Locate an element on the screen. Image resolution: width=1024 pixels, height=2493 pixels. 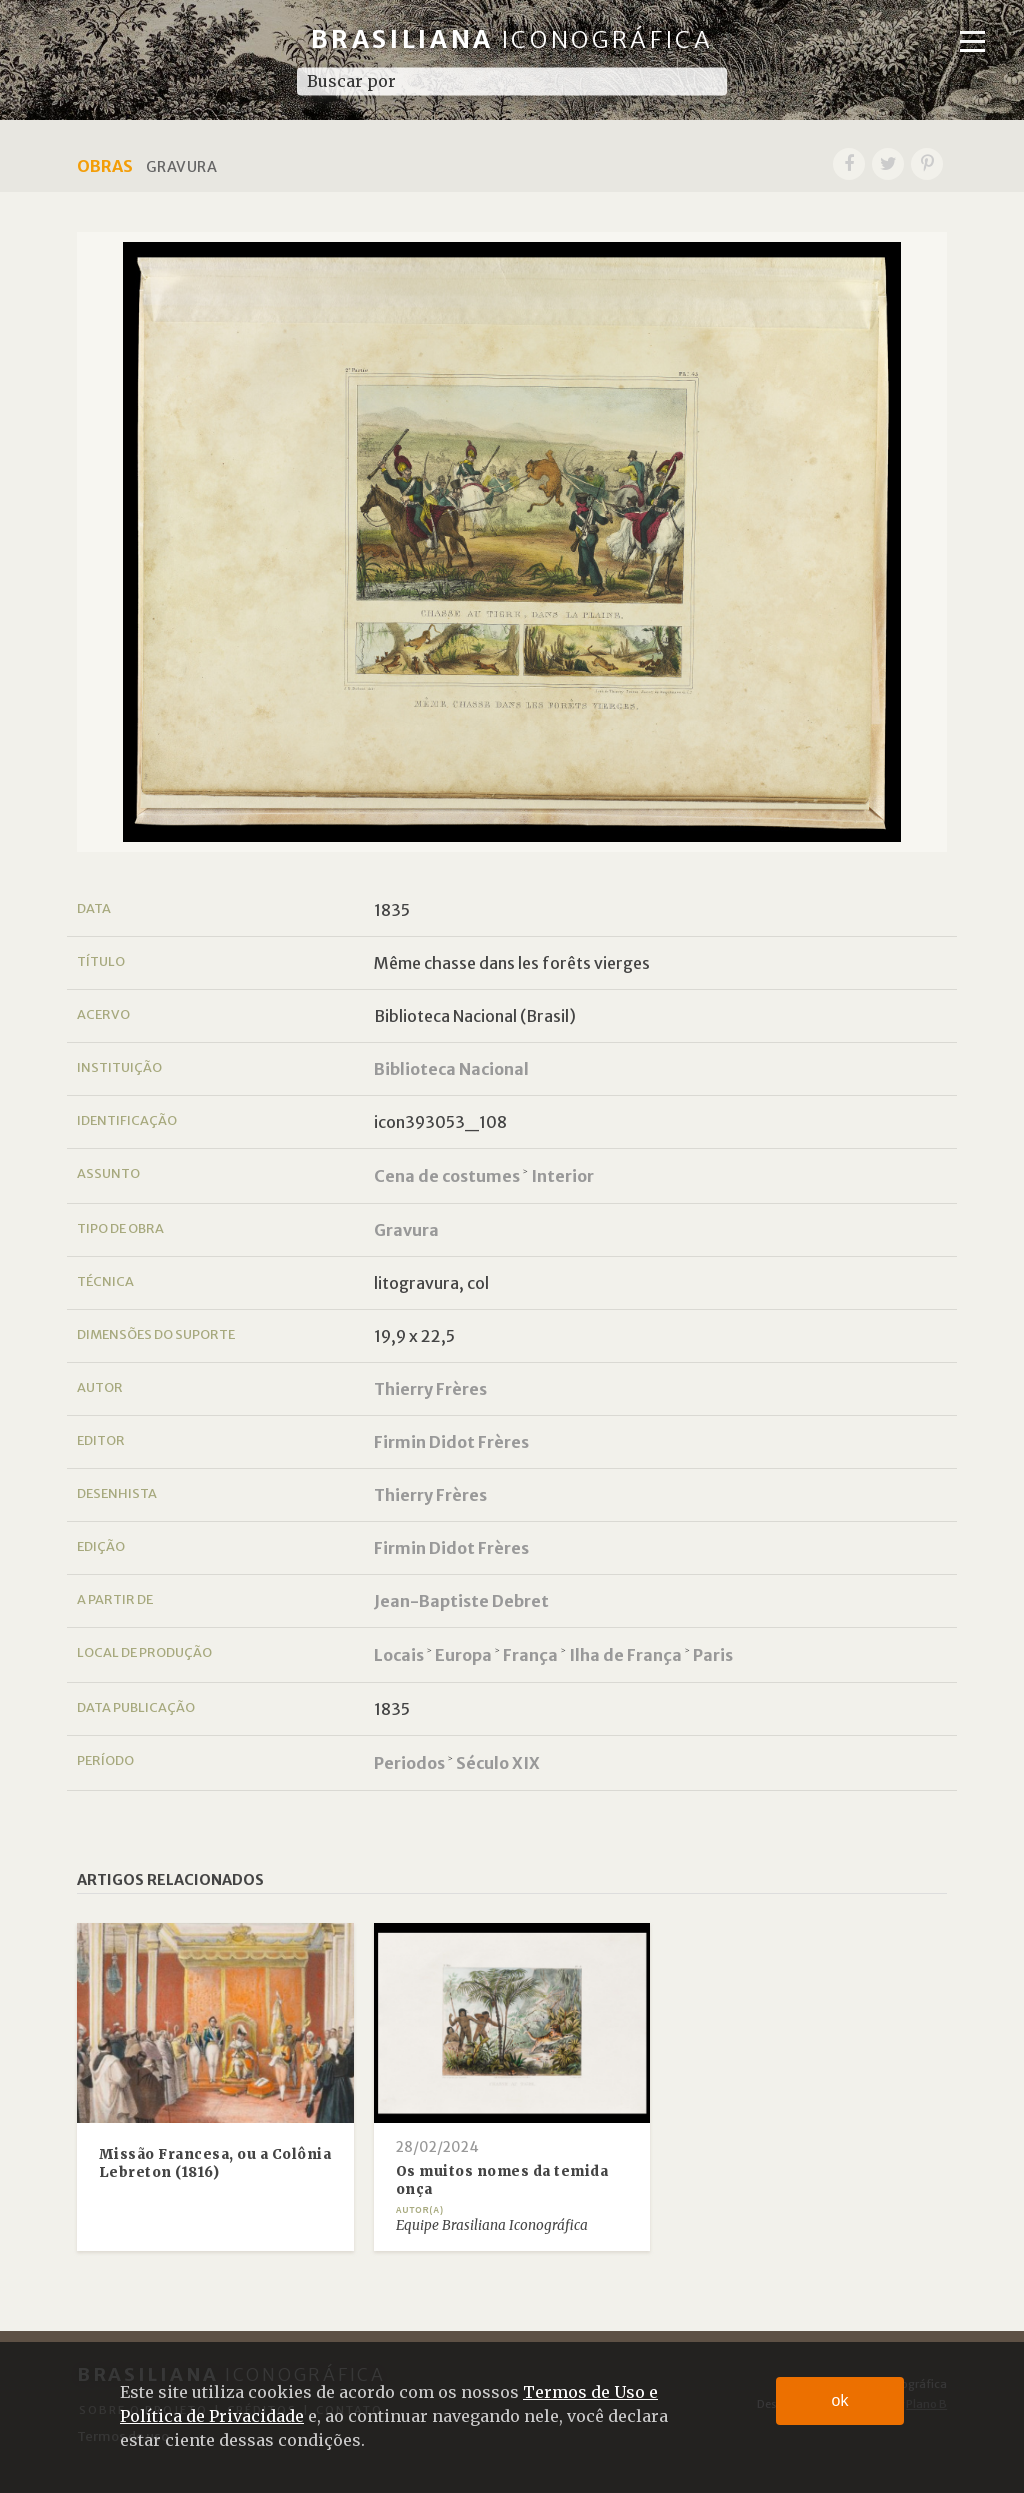
Biblioteca Nacional is located at coordinates (451, 1069).